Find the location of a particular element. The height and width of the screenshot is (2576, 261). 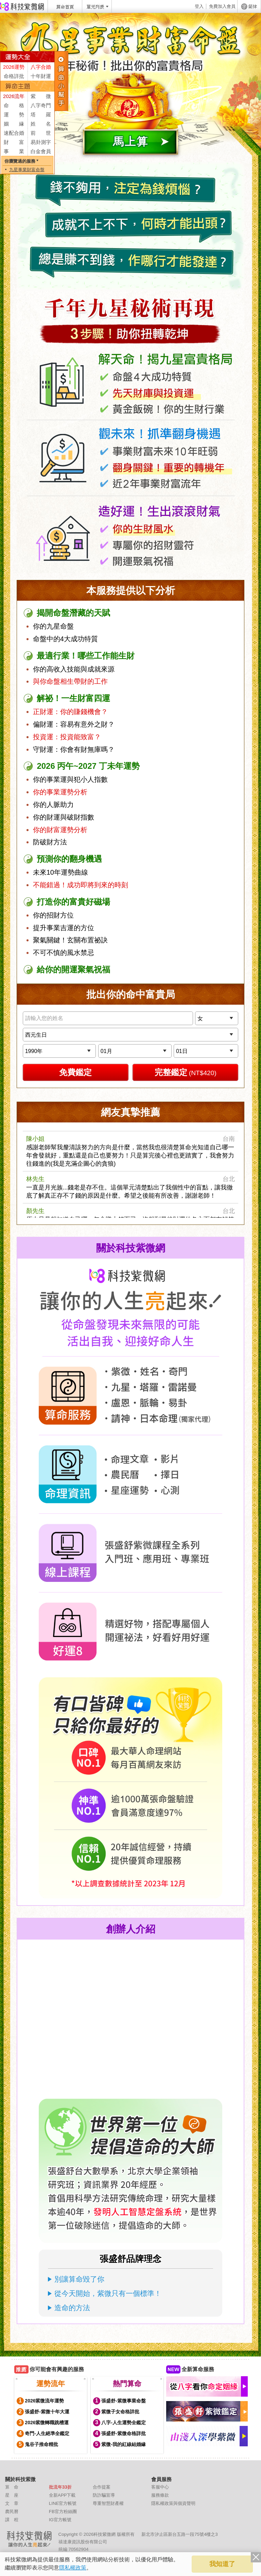

IG官方帳號 is located at coordinates (60, 2519).